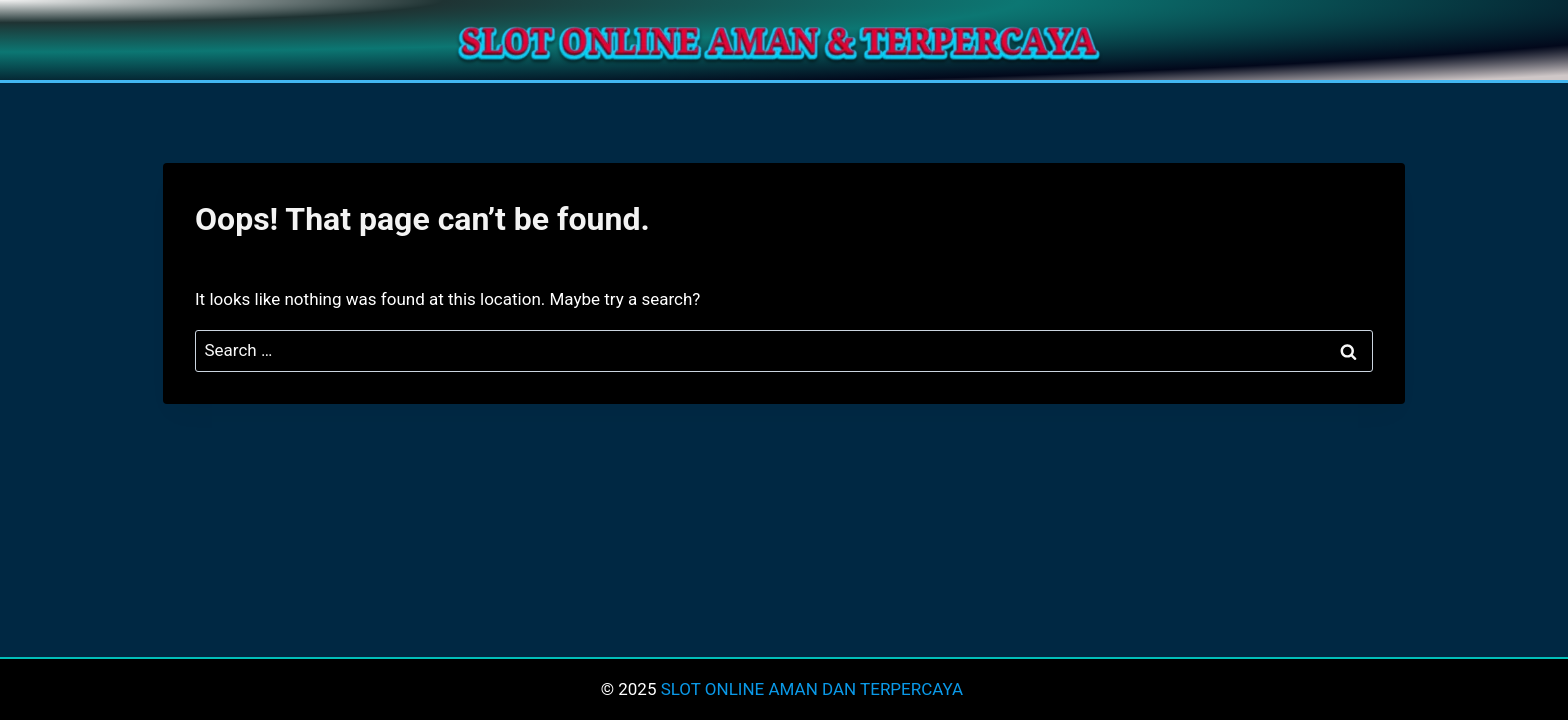 Image resolution: width=1568 pixels, height=720 pixels. I want to click on SLOT ONLINE AMAN DAN TERPERCAYA, so click(814, 689).